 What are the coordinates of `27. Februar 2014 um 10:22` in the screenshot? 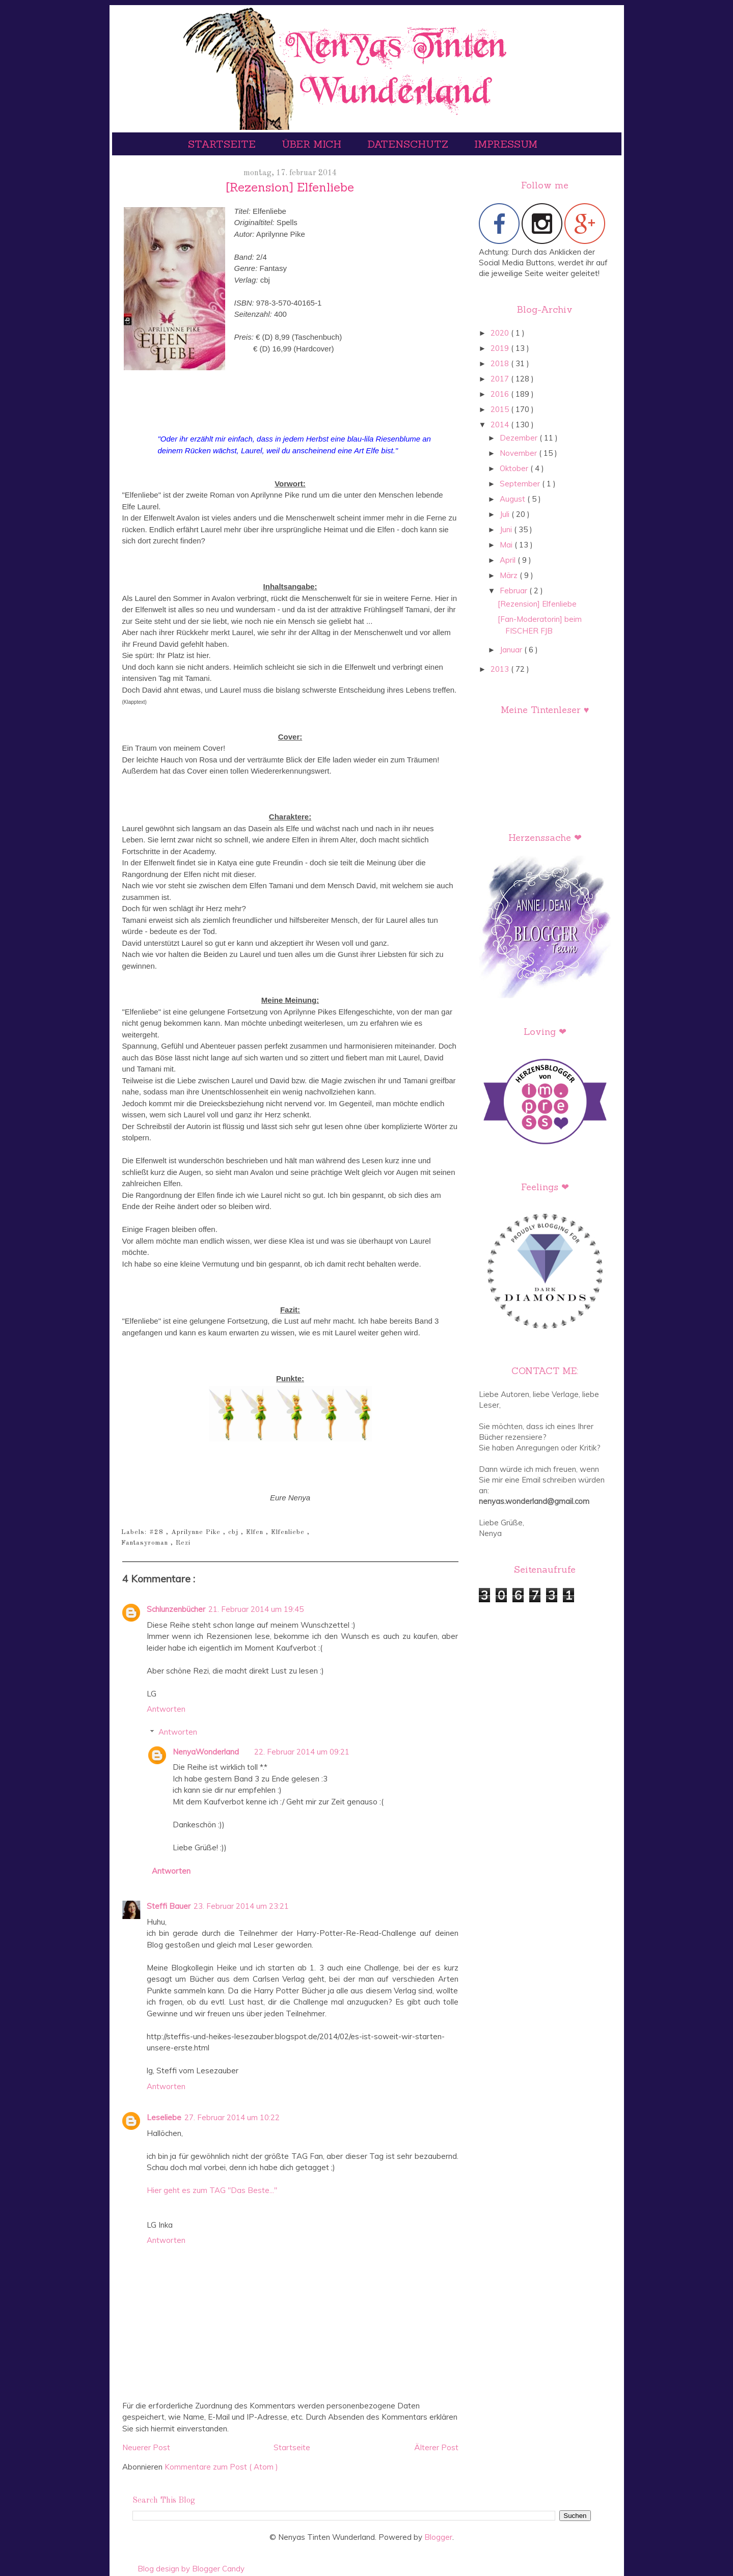 It's located at (232, 2117).